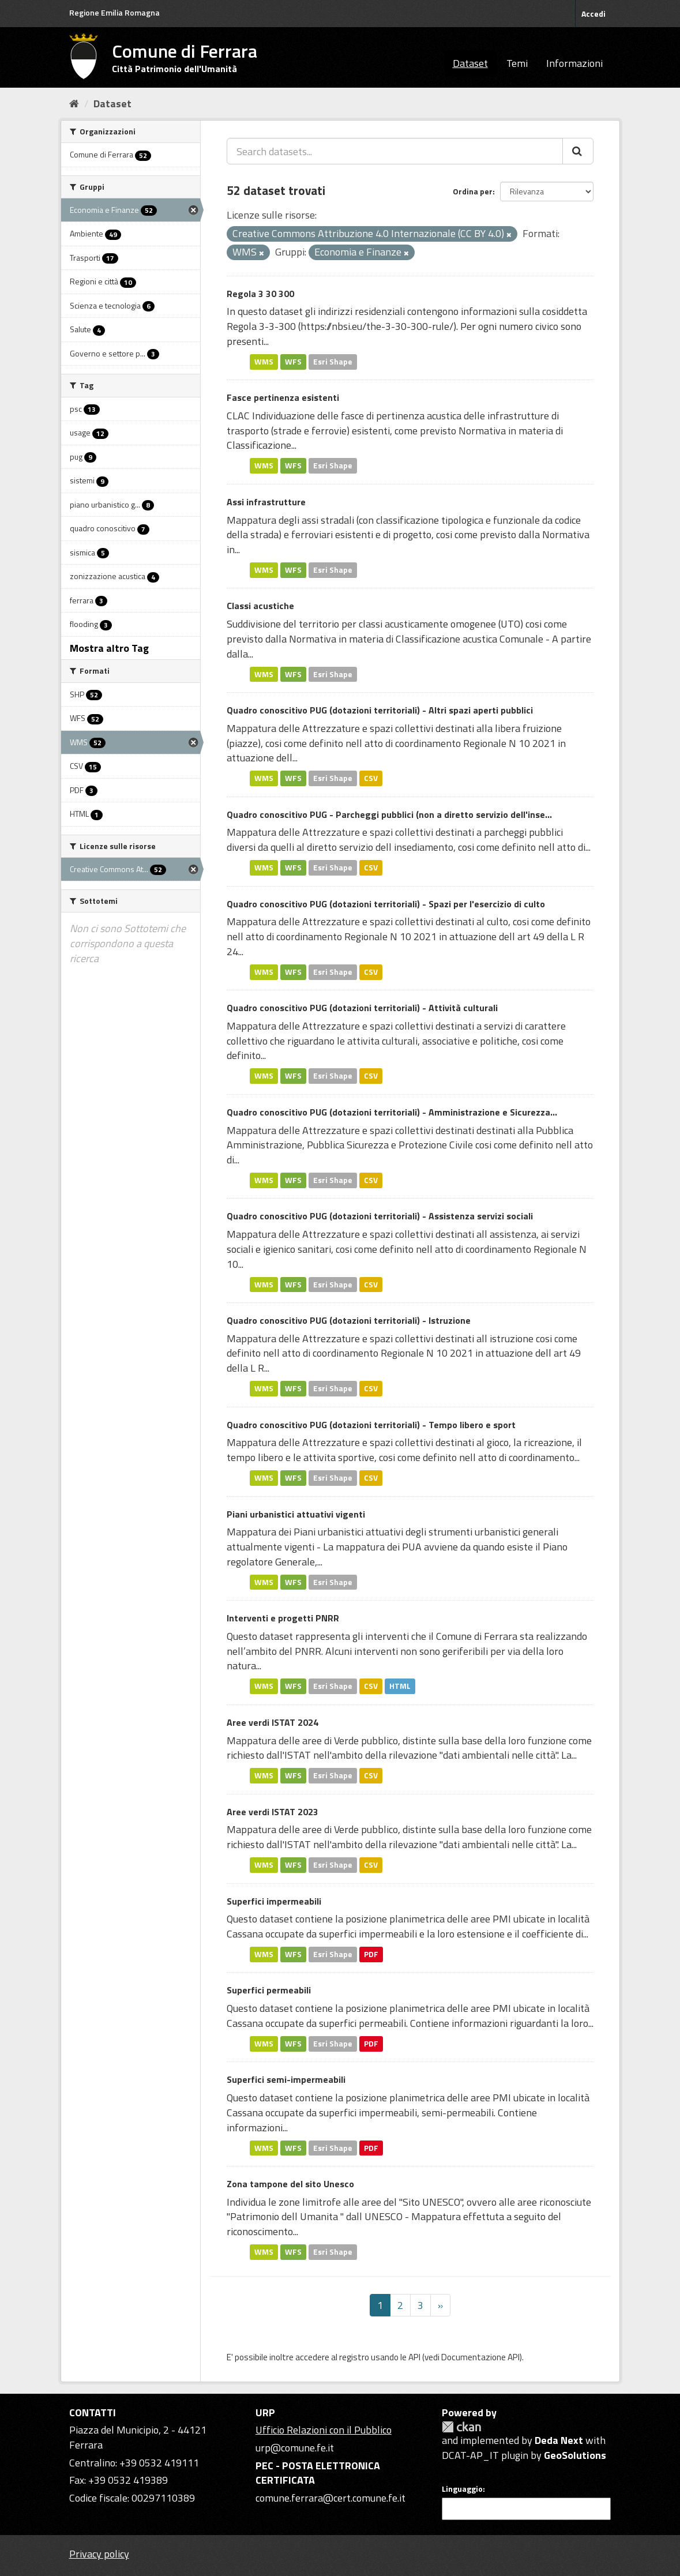 The image size is (680, 2576). I want to click on Ufficio Relazioni con il Pubblico, so click(324, 2430).